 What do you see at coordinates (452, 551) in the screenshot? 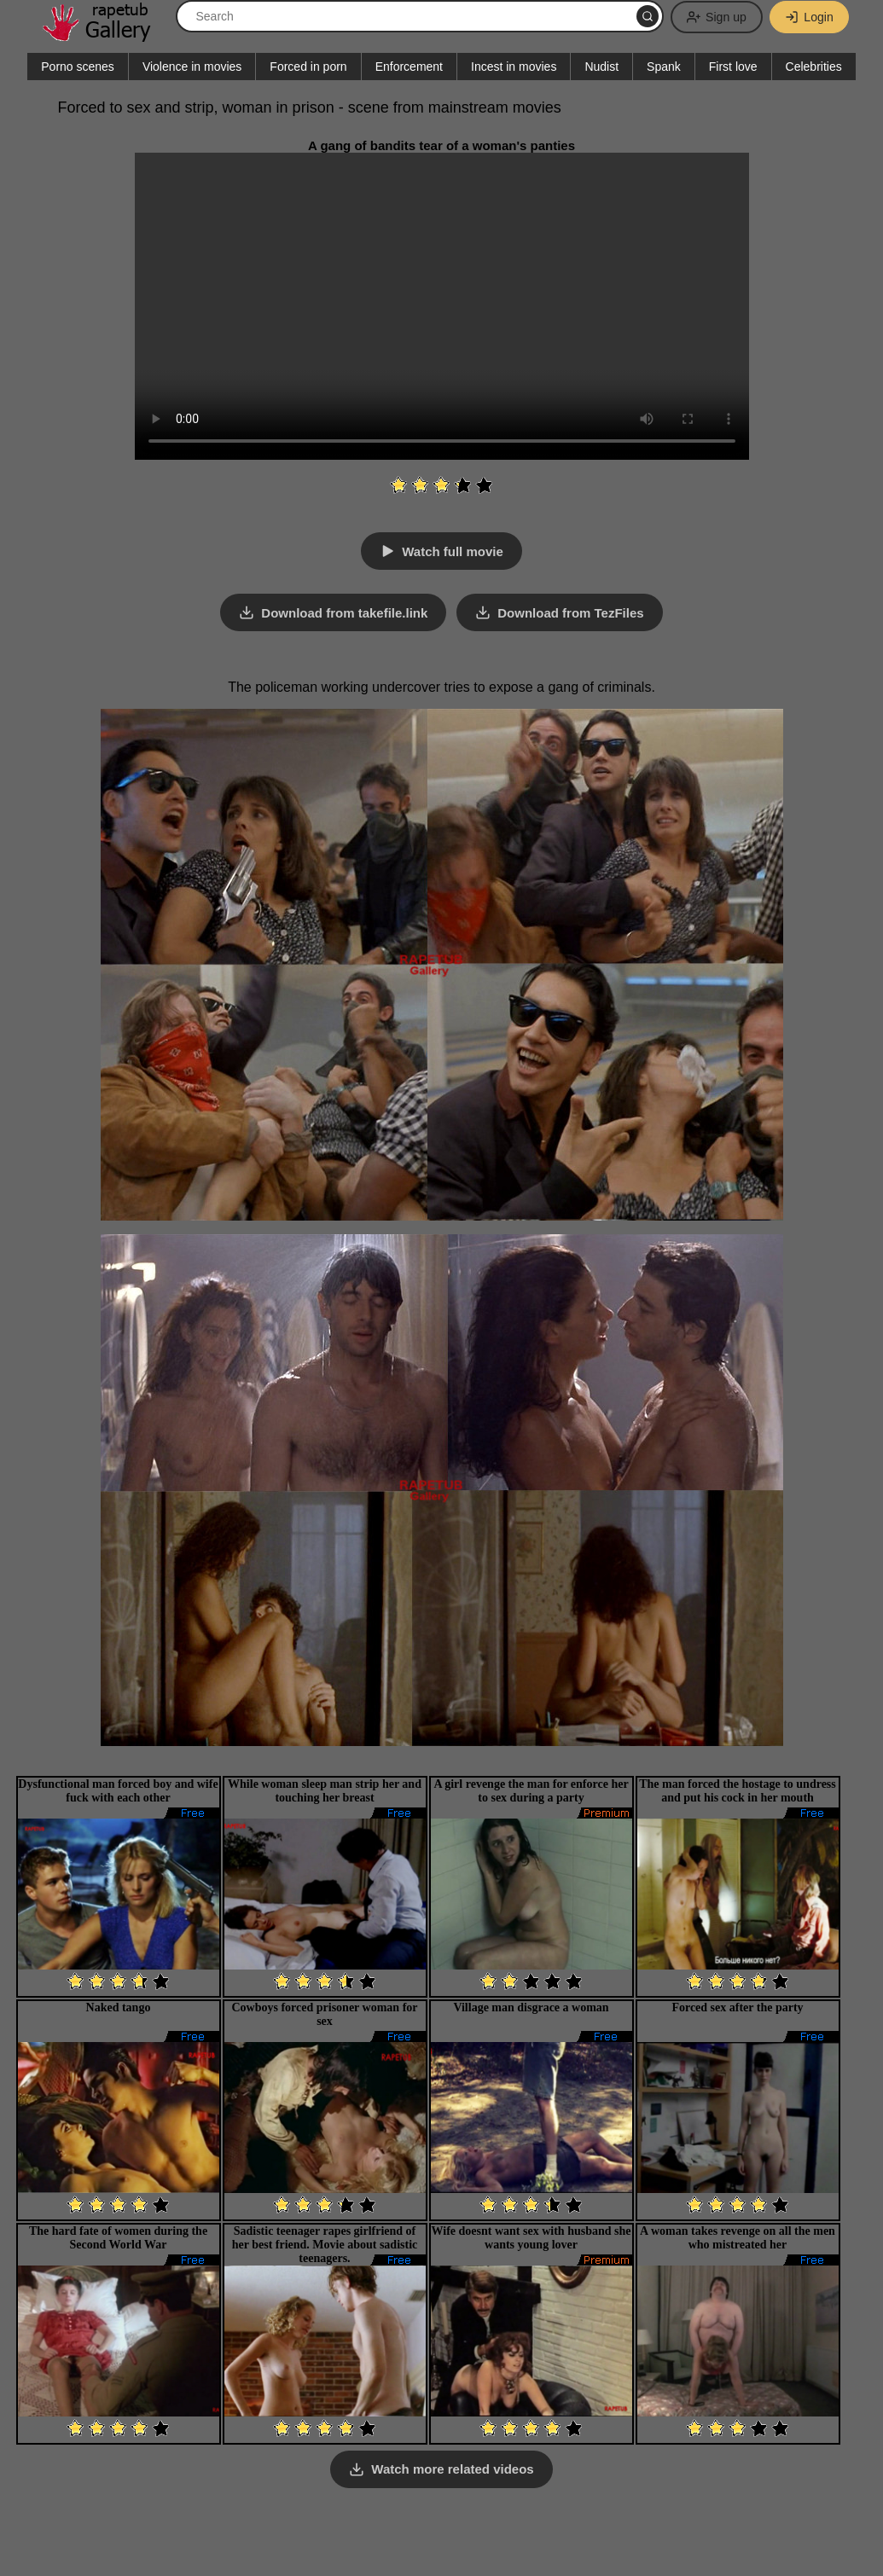
I see `Watch full movie` at bounding box center [452, 551].